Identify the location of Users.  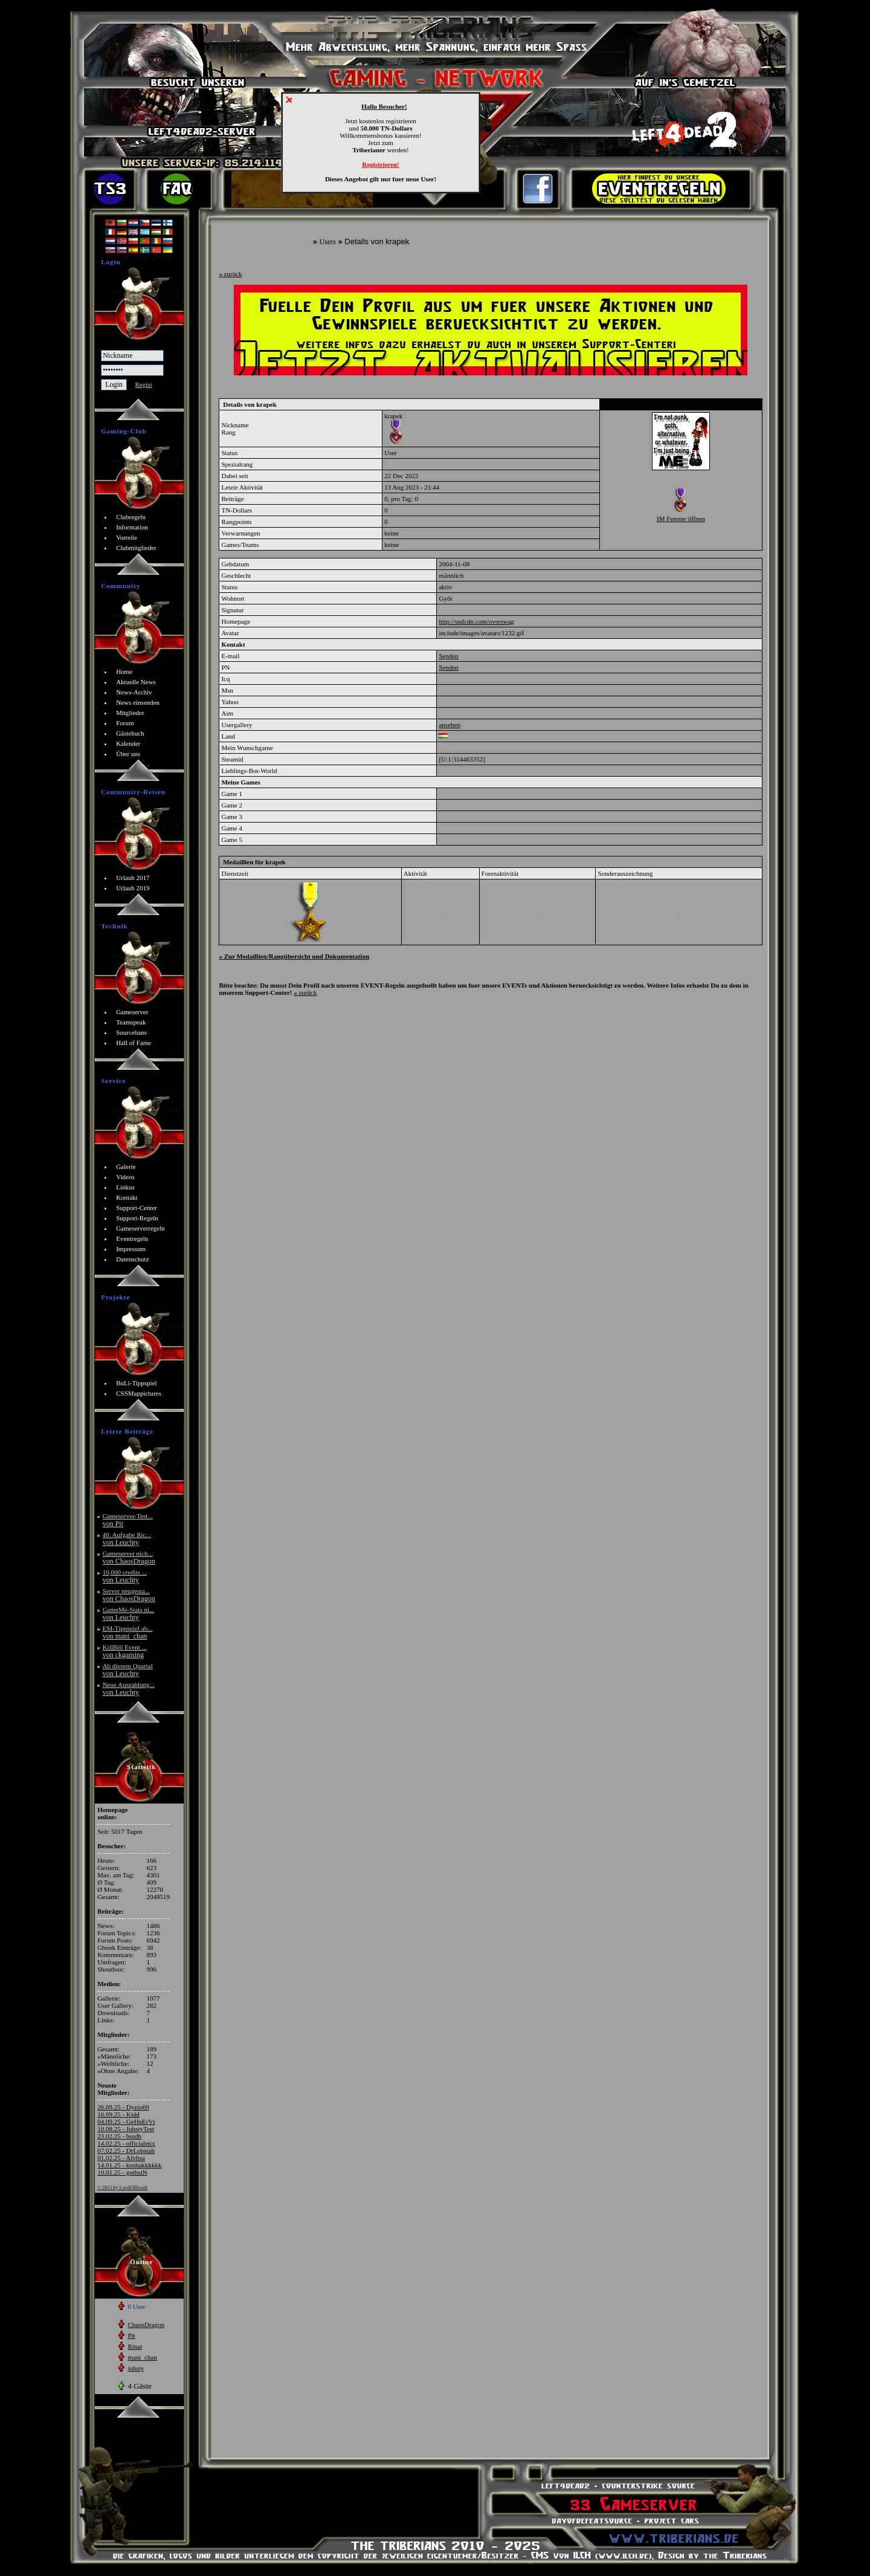
(328, 242).